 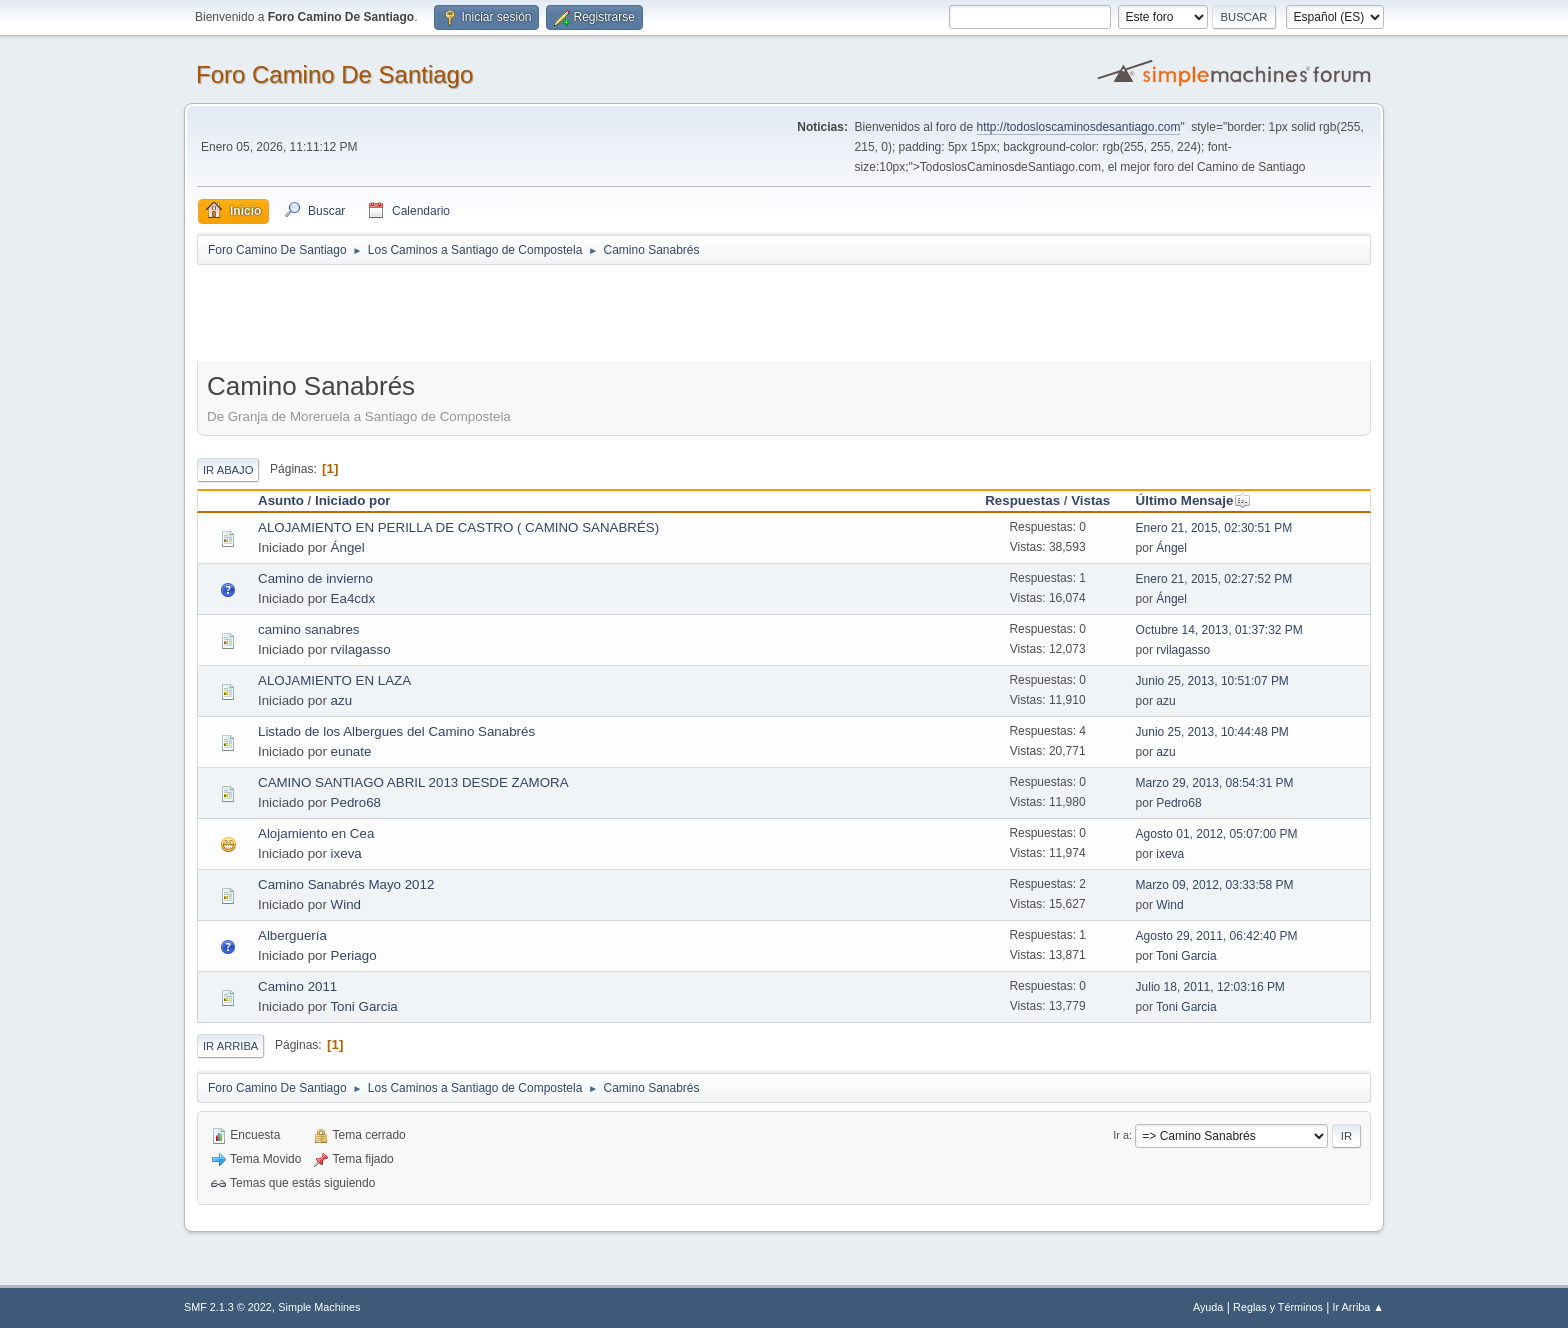 What do you see at coordinates (458, 527) in the screenshot?
I see `ALOJAMIENTO EN PERILLA DE CASTRO ( CAMINO SANABRÉS)` at bounding box center [458, 527].